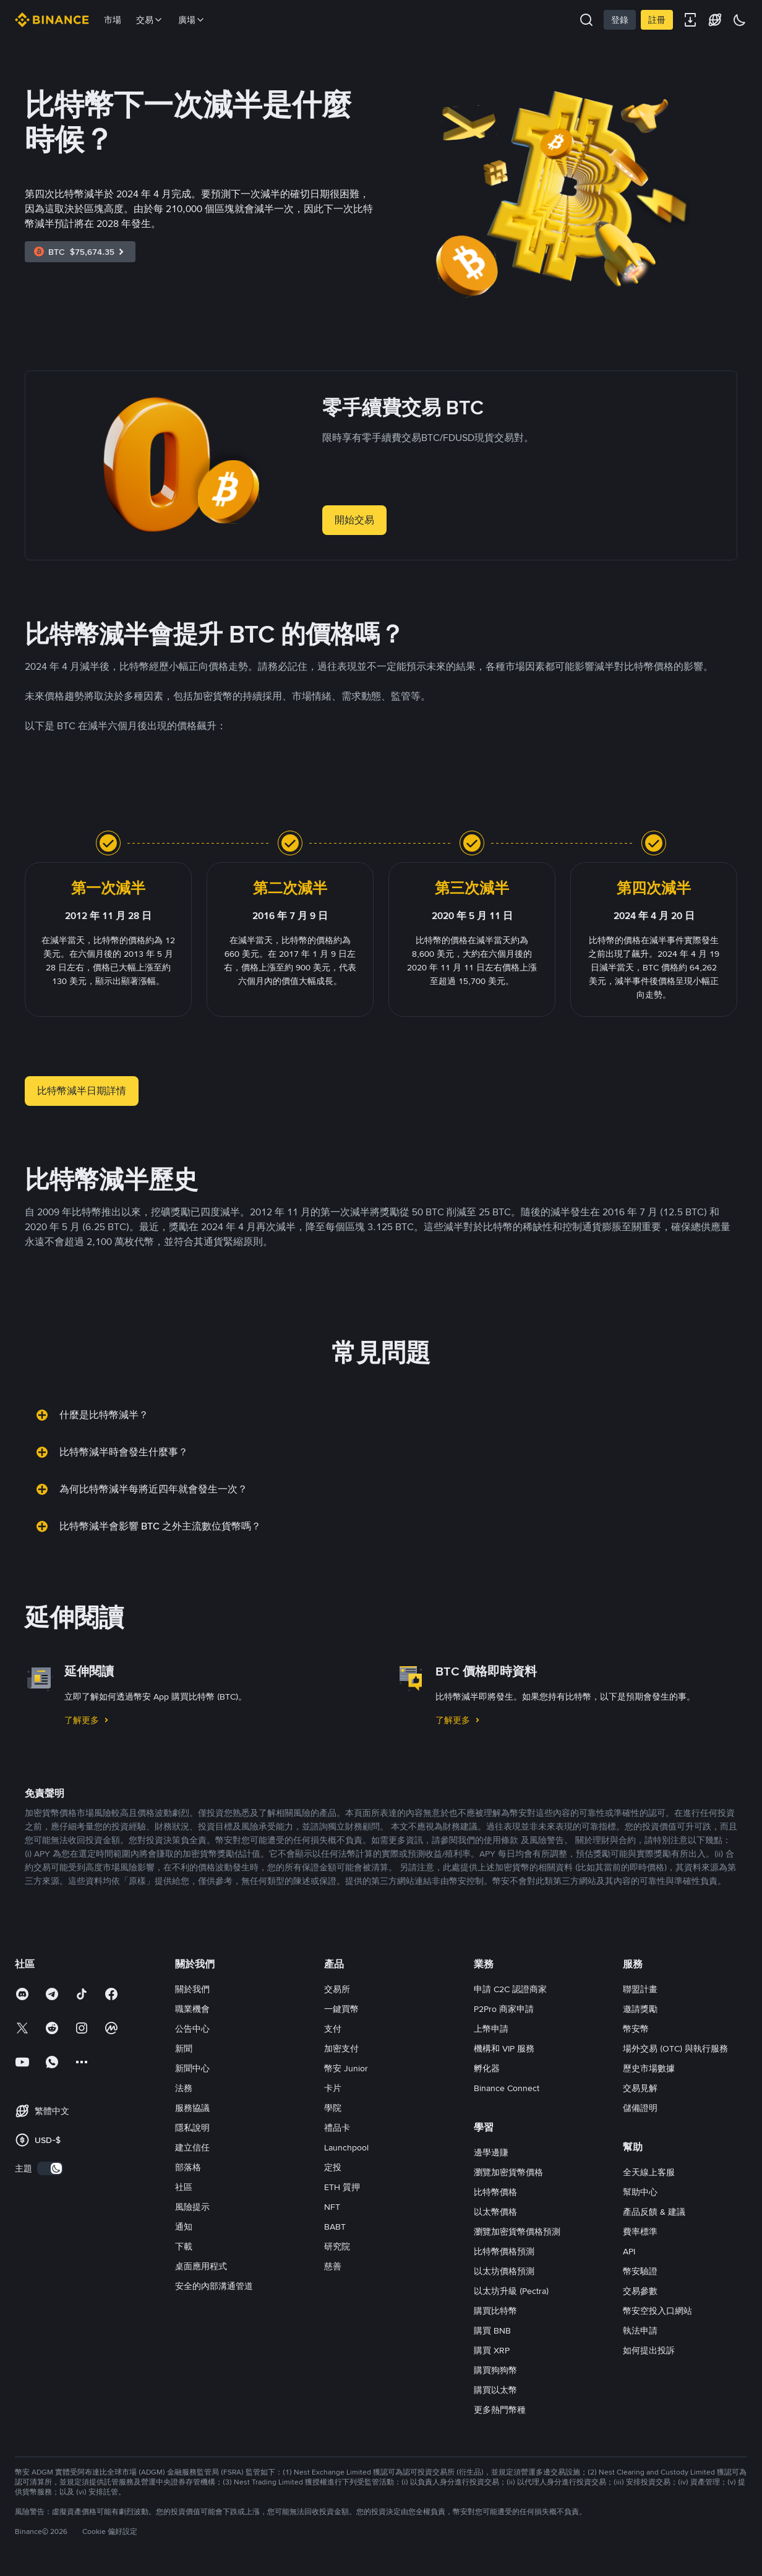 Image resolution: width=762 pixels, height=2576 pixels. What do you see at coordinates (81, 1090) in the screenshot?
I see `比特幣減半日期詳情` at bounding box center [81, 1090].